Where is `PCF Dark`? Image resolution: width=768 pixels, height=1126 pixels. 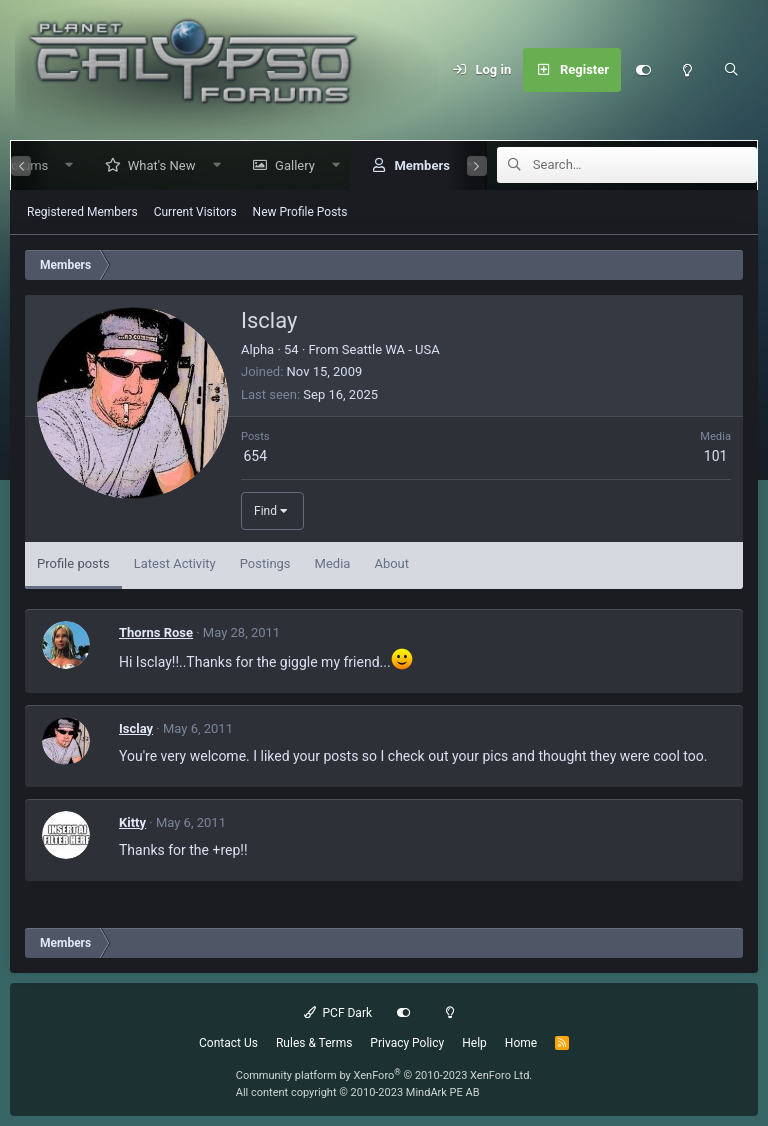 PCF Dark is located at coordinates (338, 1013).